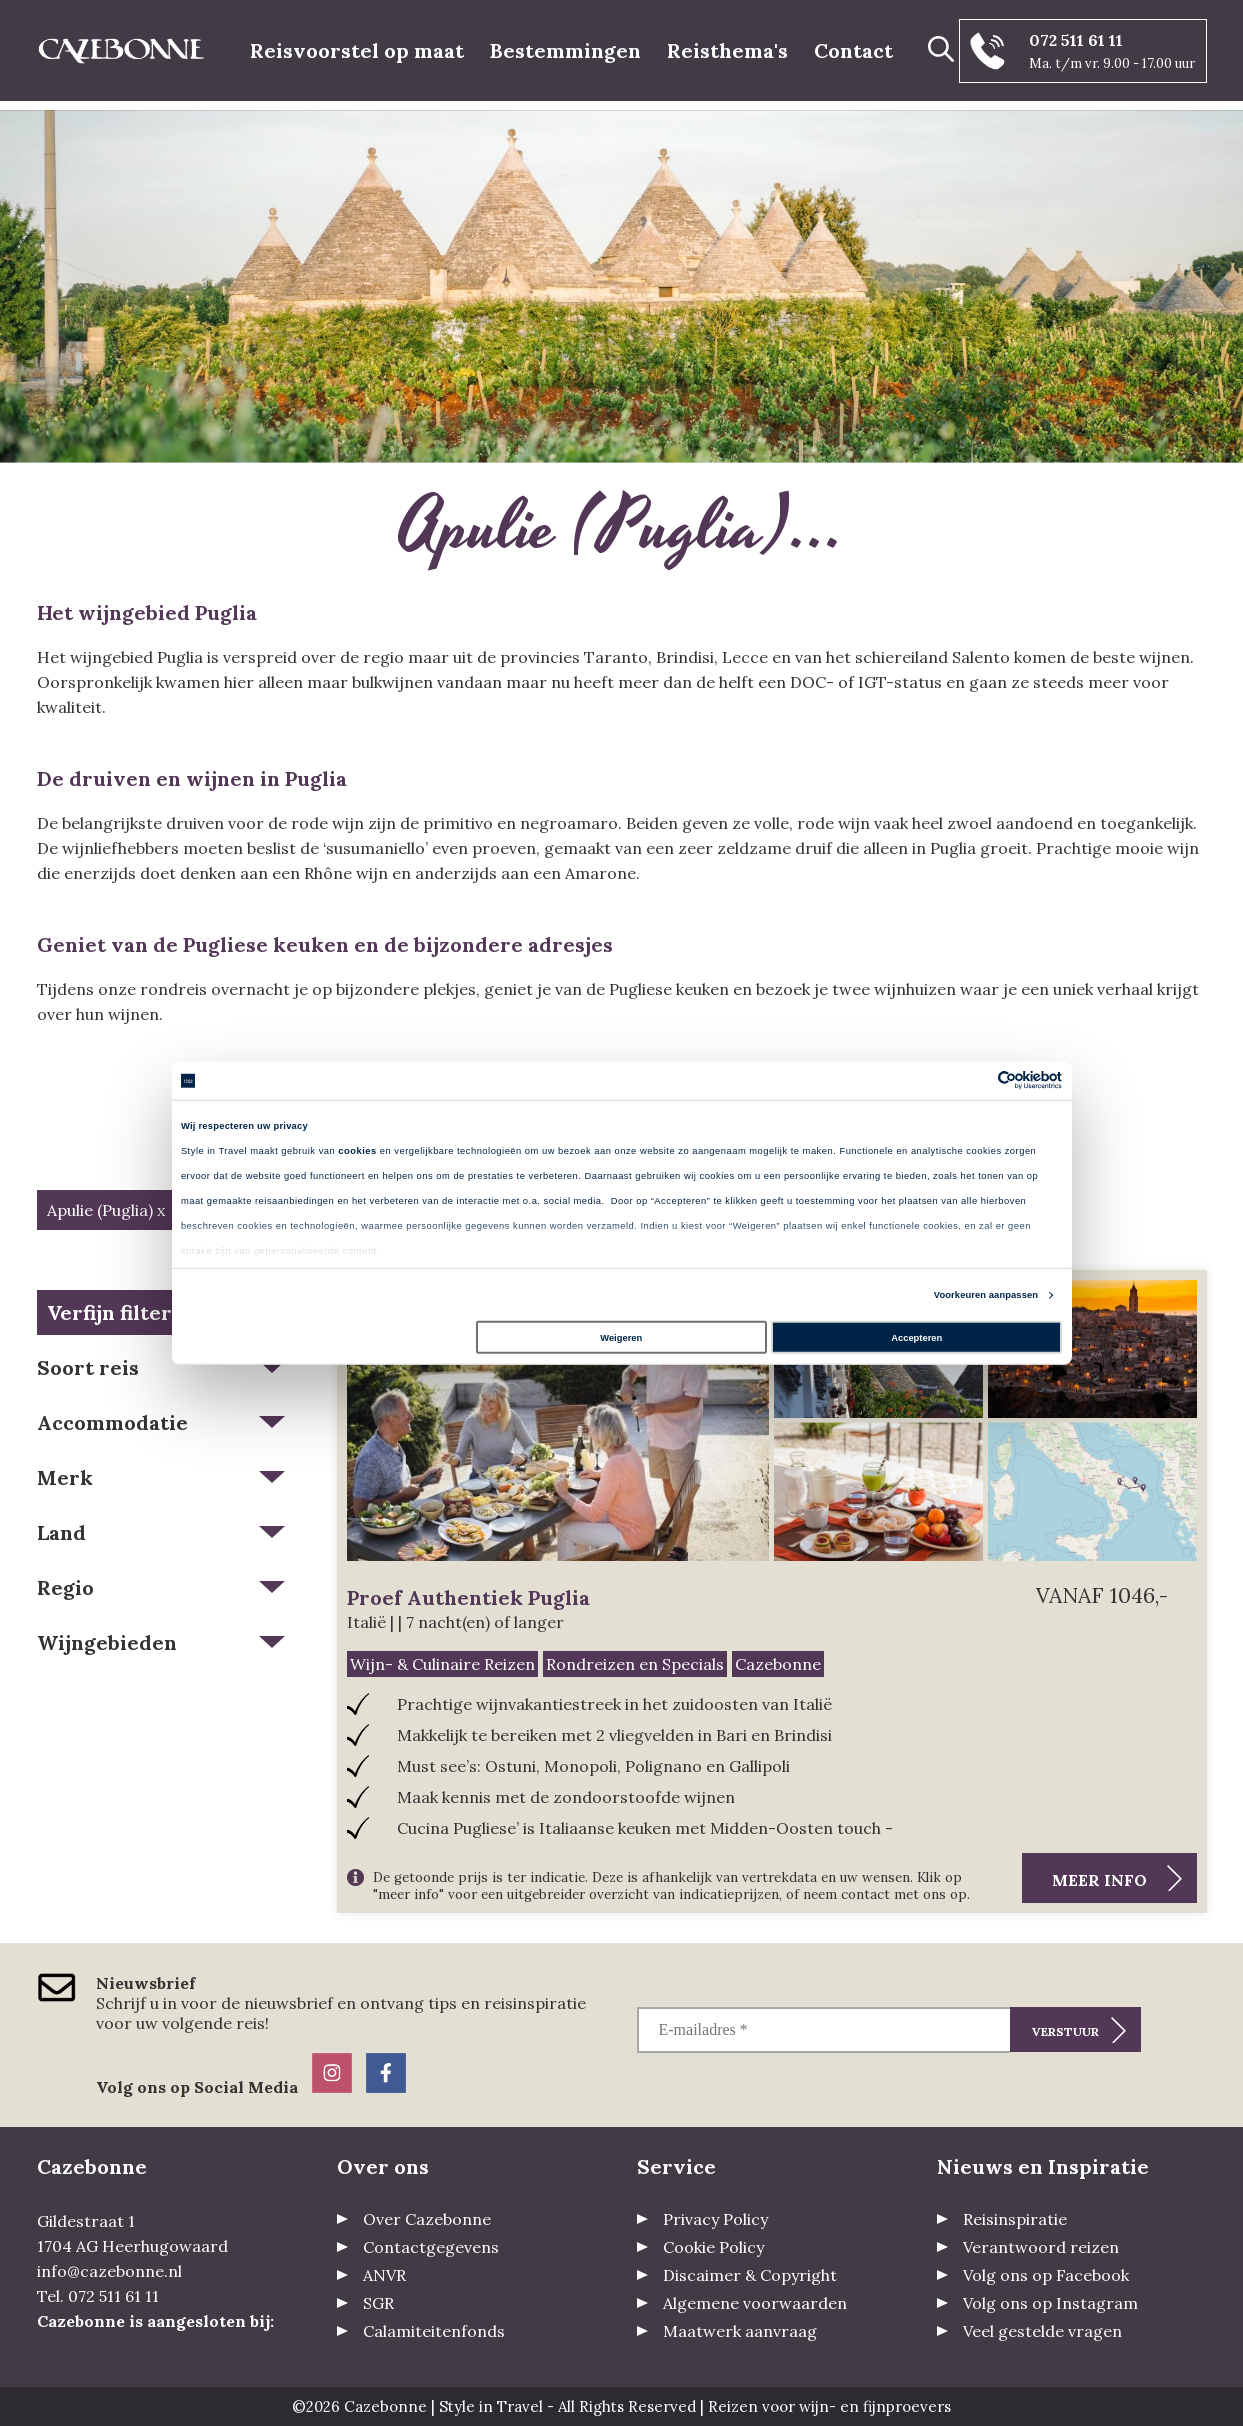  What do you see at coordinates (1099, 1880) in the screenshot?
I see `Meer info` at bounding box center [1099, 1880].